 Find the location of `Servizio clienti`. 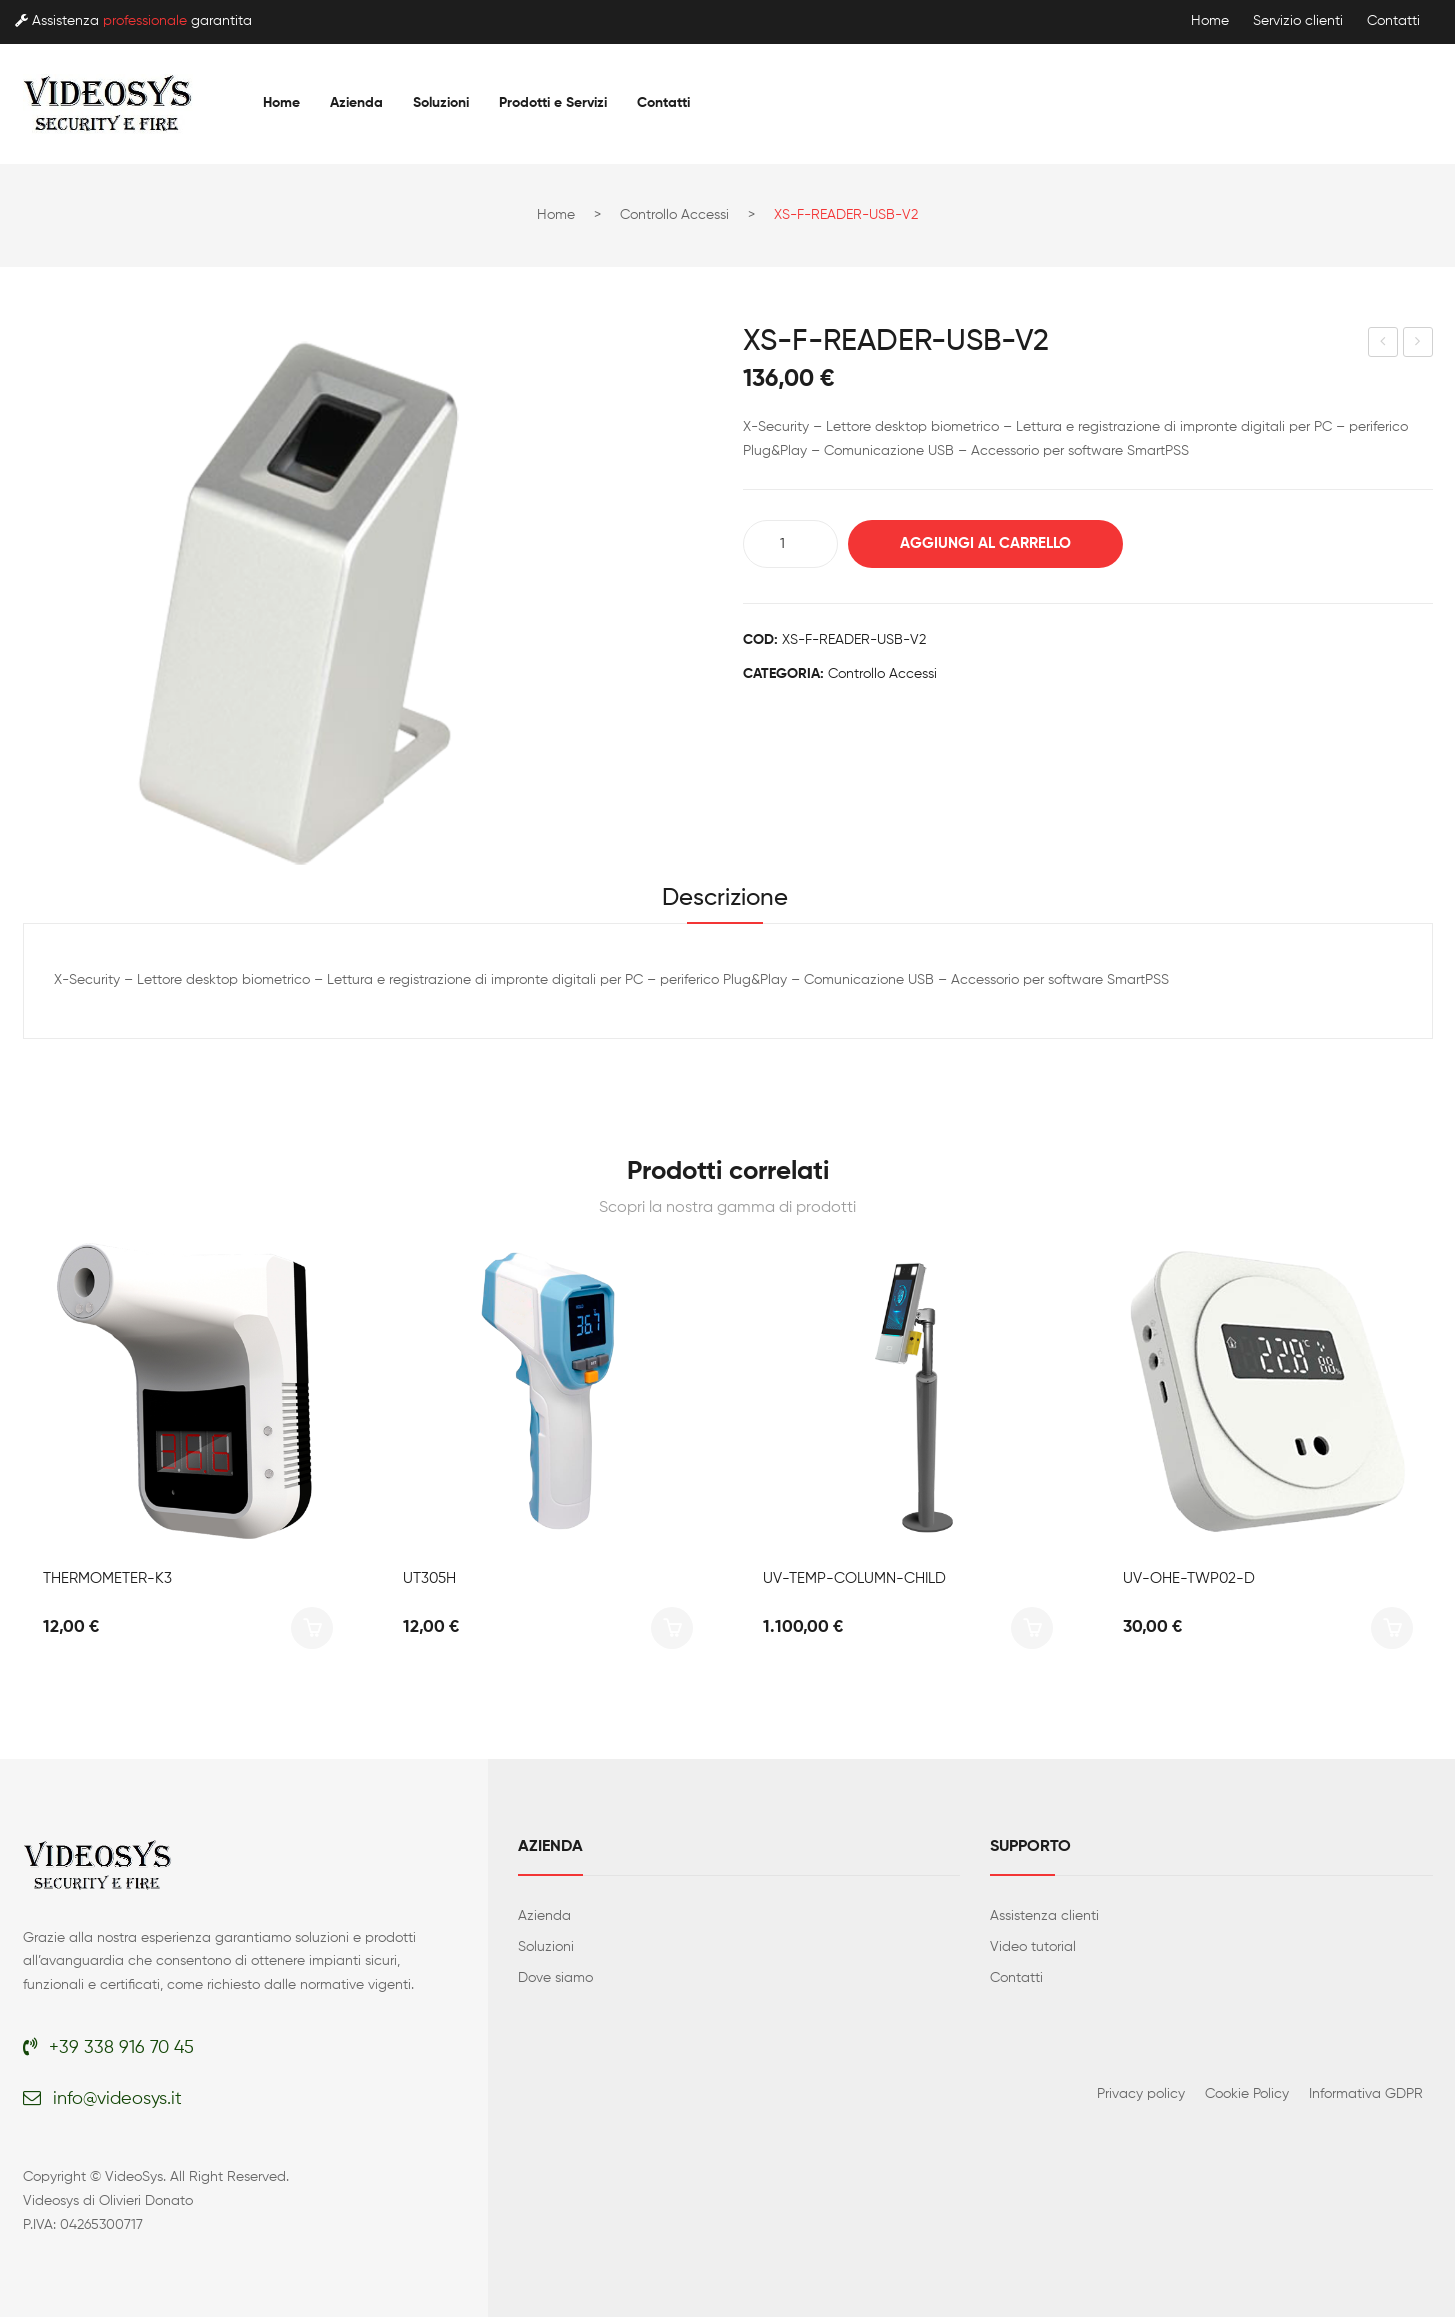

Servizio clienti is located at coordinates (1298, 21).